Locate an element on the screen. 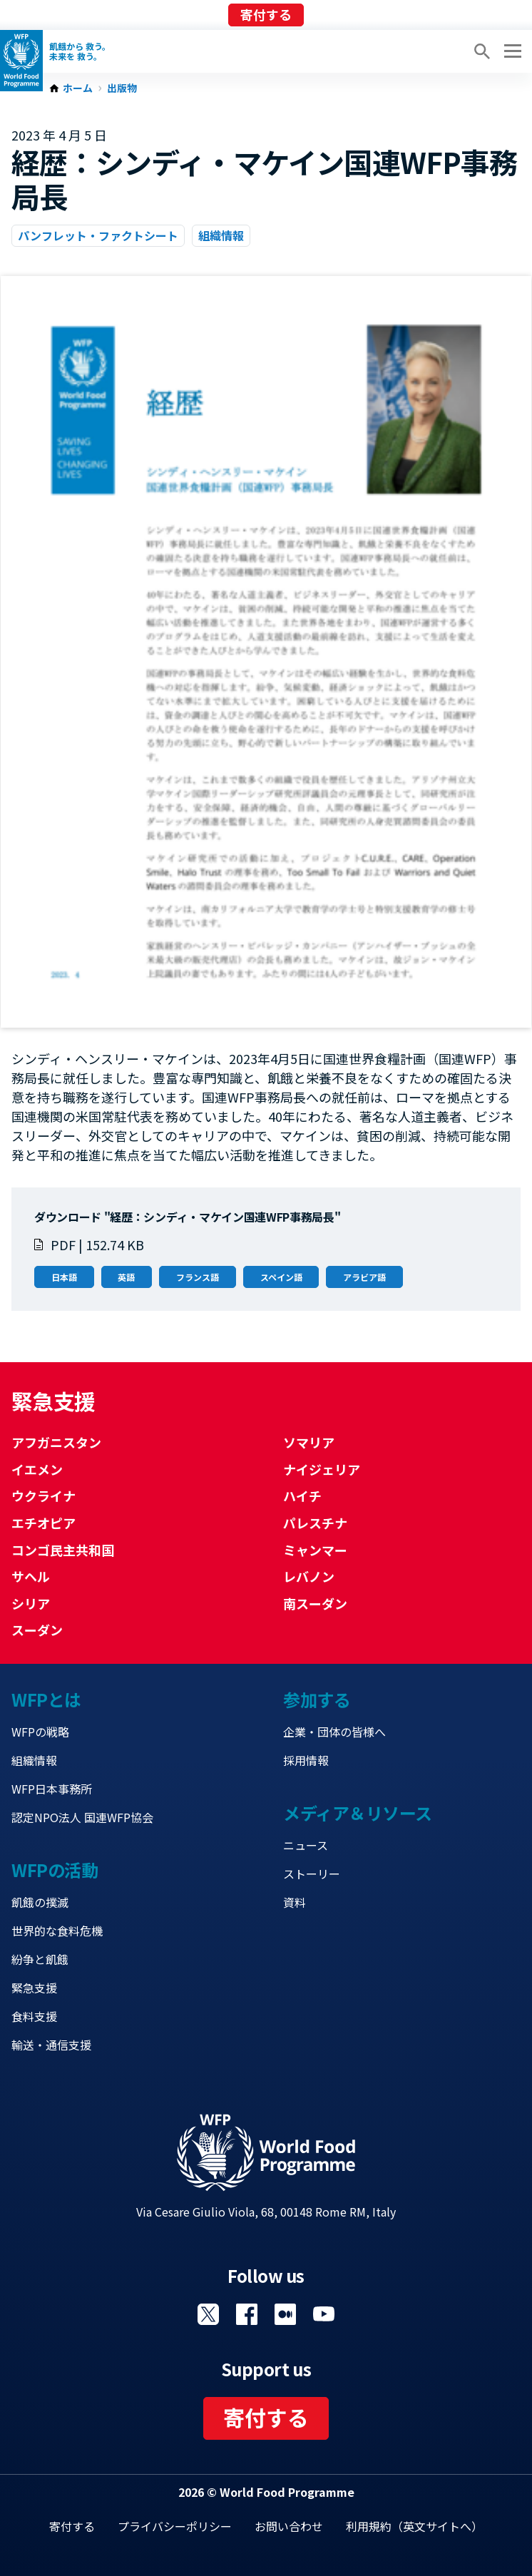  エチオピア is located at coordinates (43, 1522).